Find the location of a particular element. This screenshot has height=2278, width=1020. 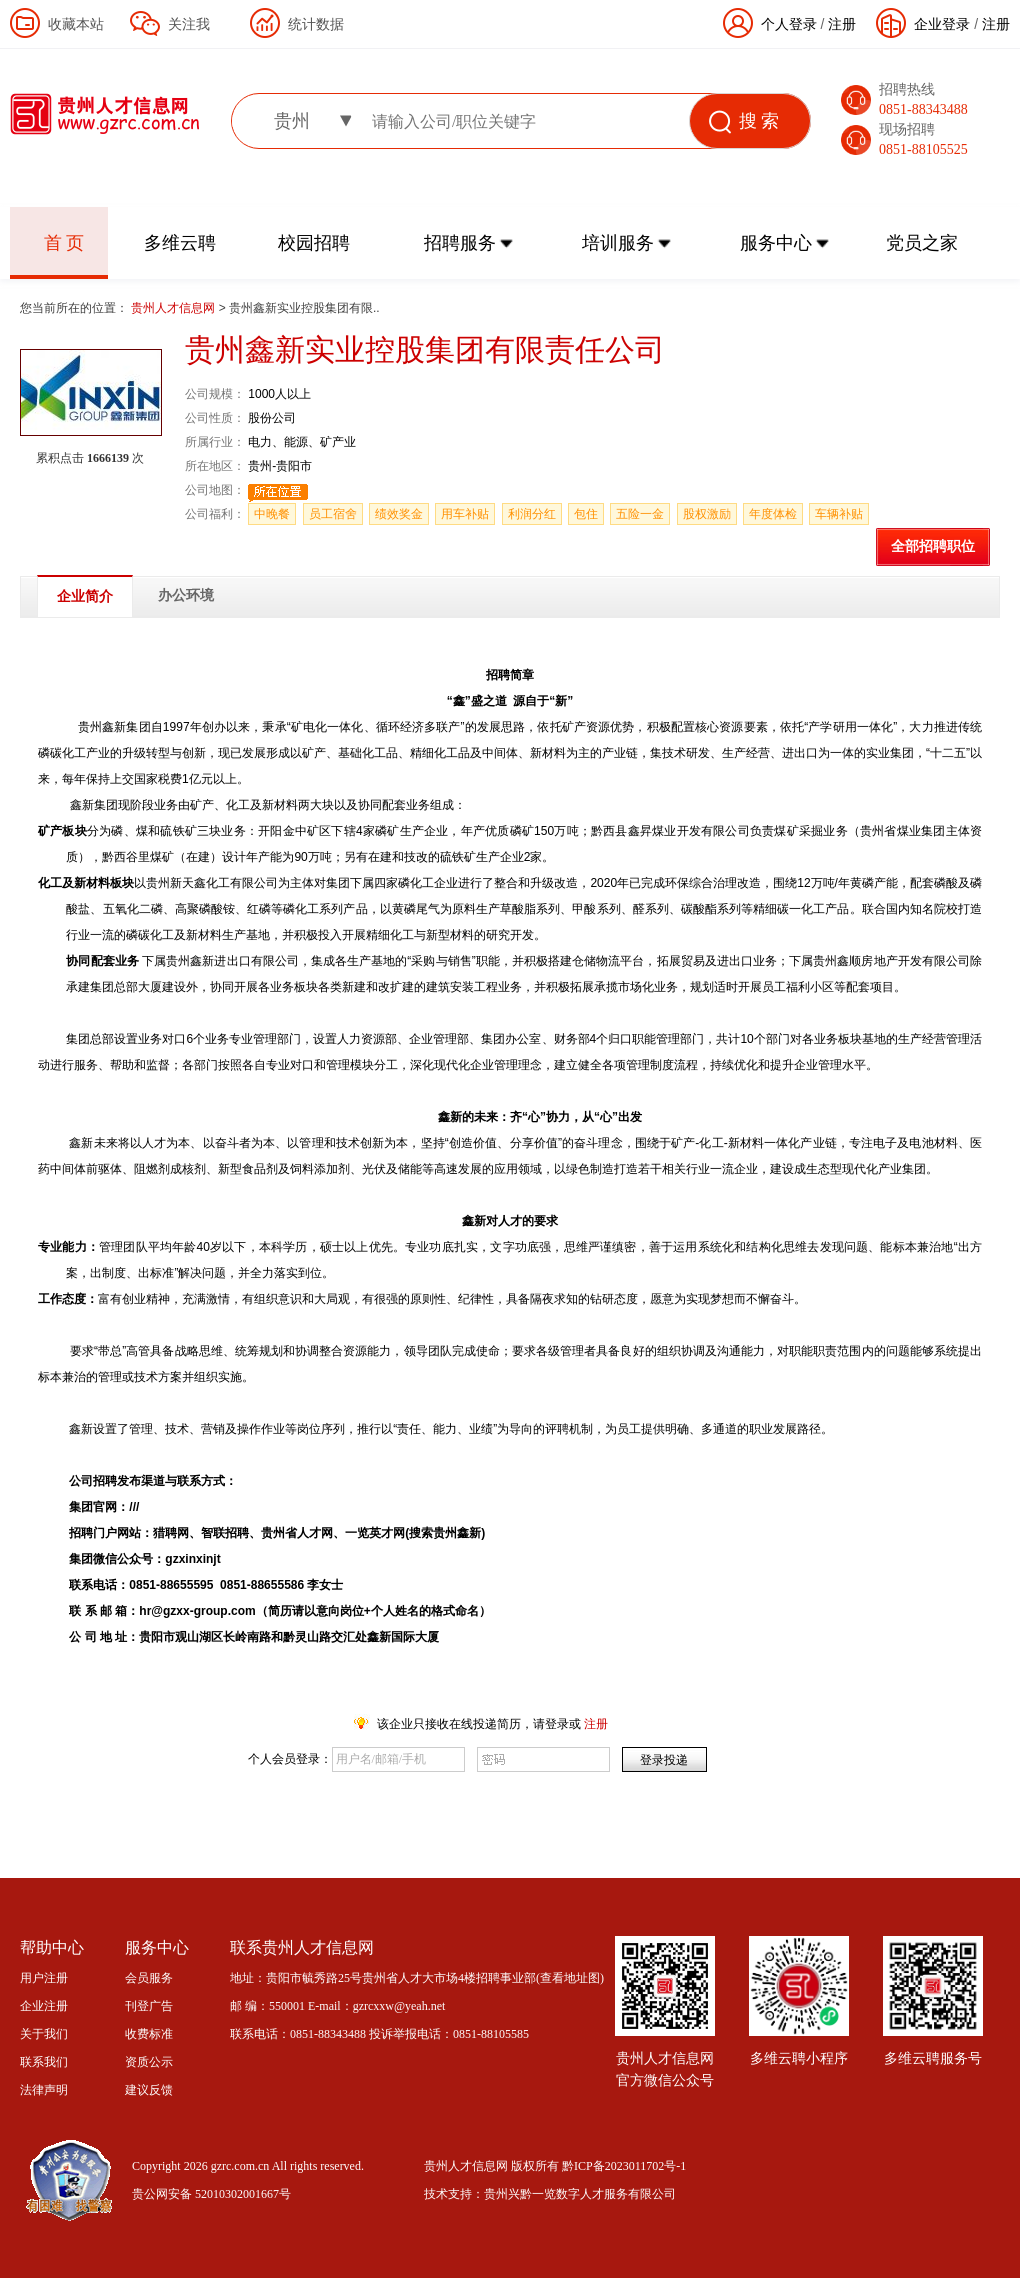

查看地址图 is located at coordinates (570, 1978).